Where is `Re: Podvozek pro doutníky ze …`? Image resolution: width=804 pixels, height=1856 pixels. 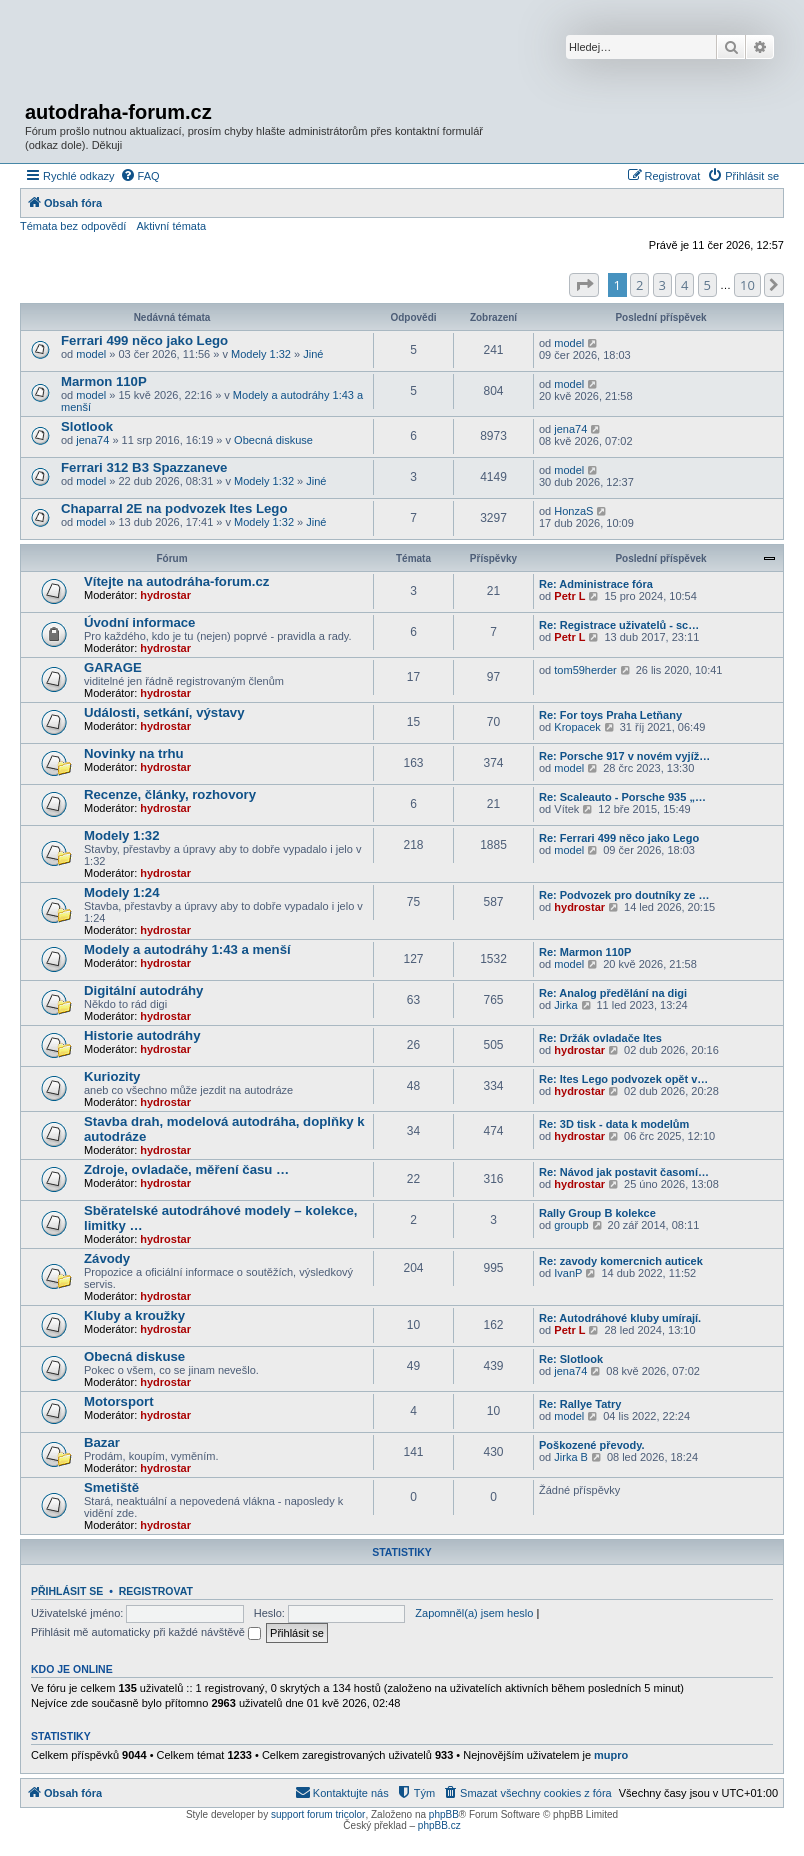
Re: Podvozek pro doutníky ze … is located at coordinates (624, 895).